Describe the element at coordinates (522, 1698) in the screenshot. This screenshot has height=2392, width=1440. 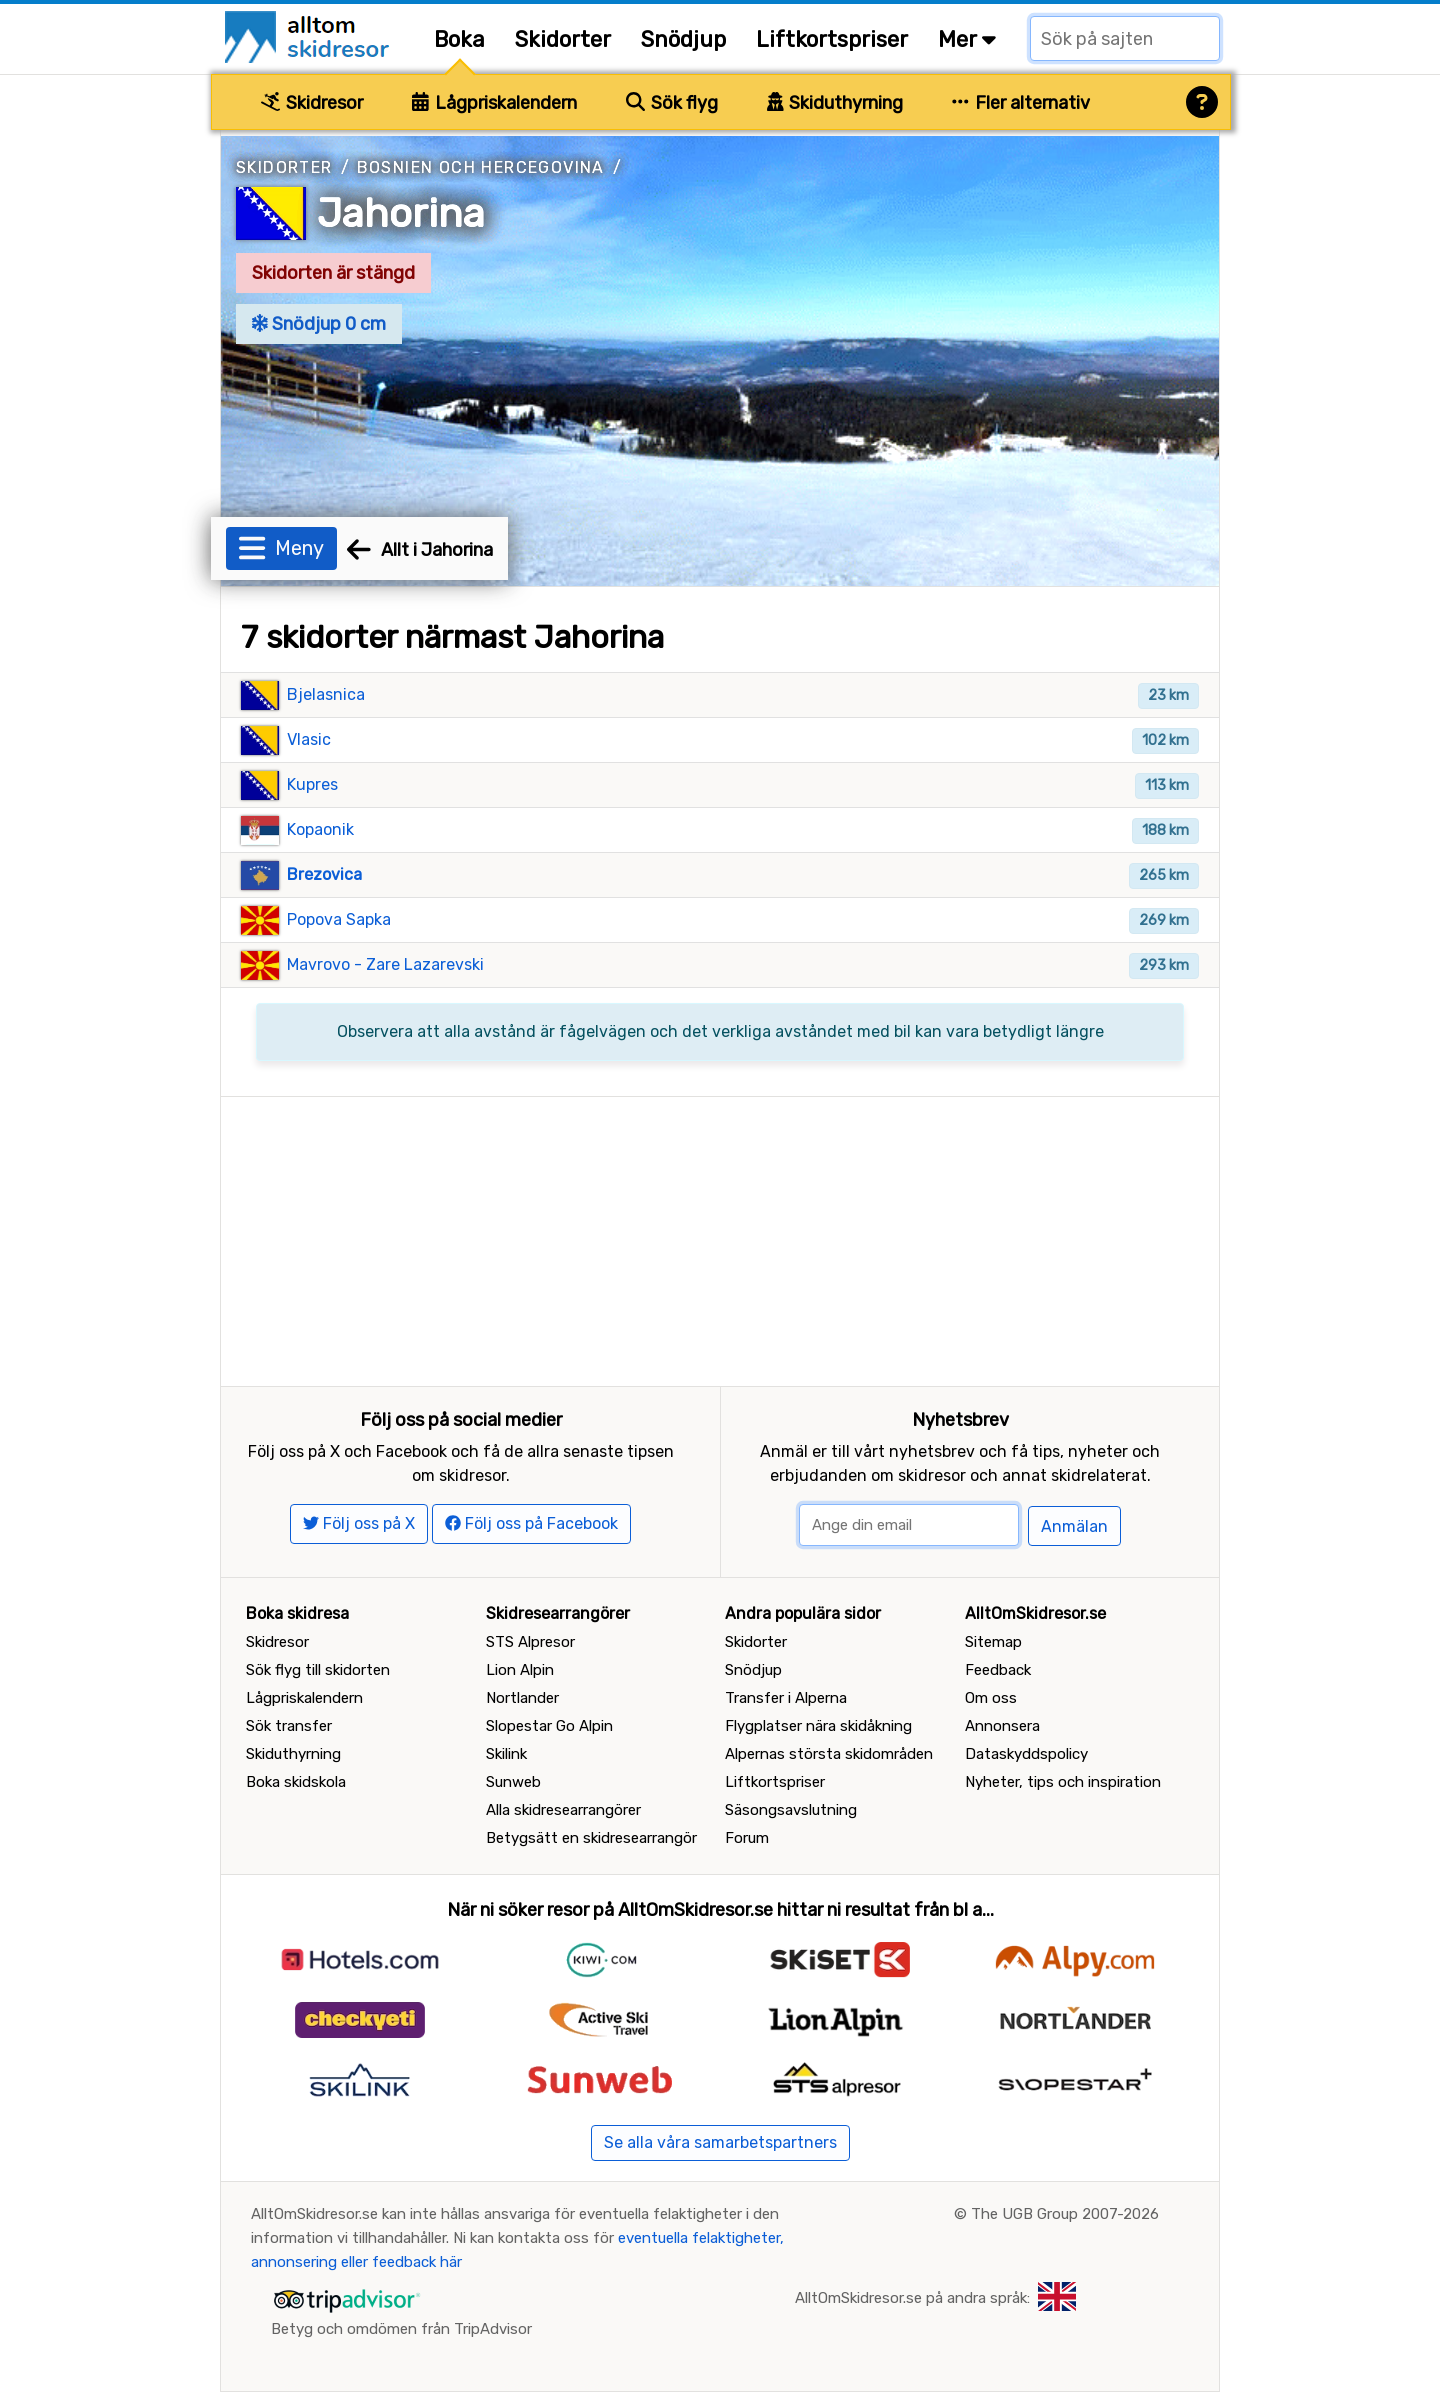
I see `Nortlander` at that location.